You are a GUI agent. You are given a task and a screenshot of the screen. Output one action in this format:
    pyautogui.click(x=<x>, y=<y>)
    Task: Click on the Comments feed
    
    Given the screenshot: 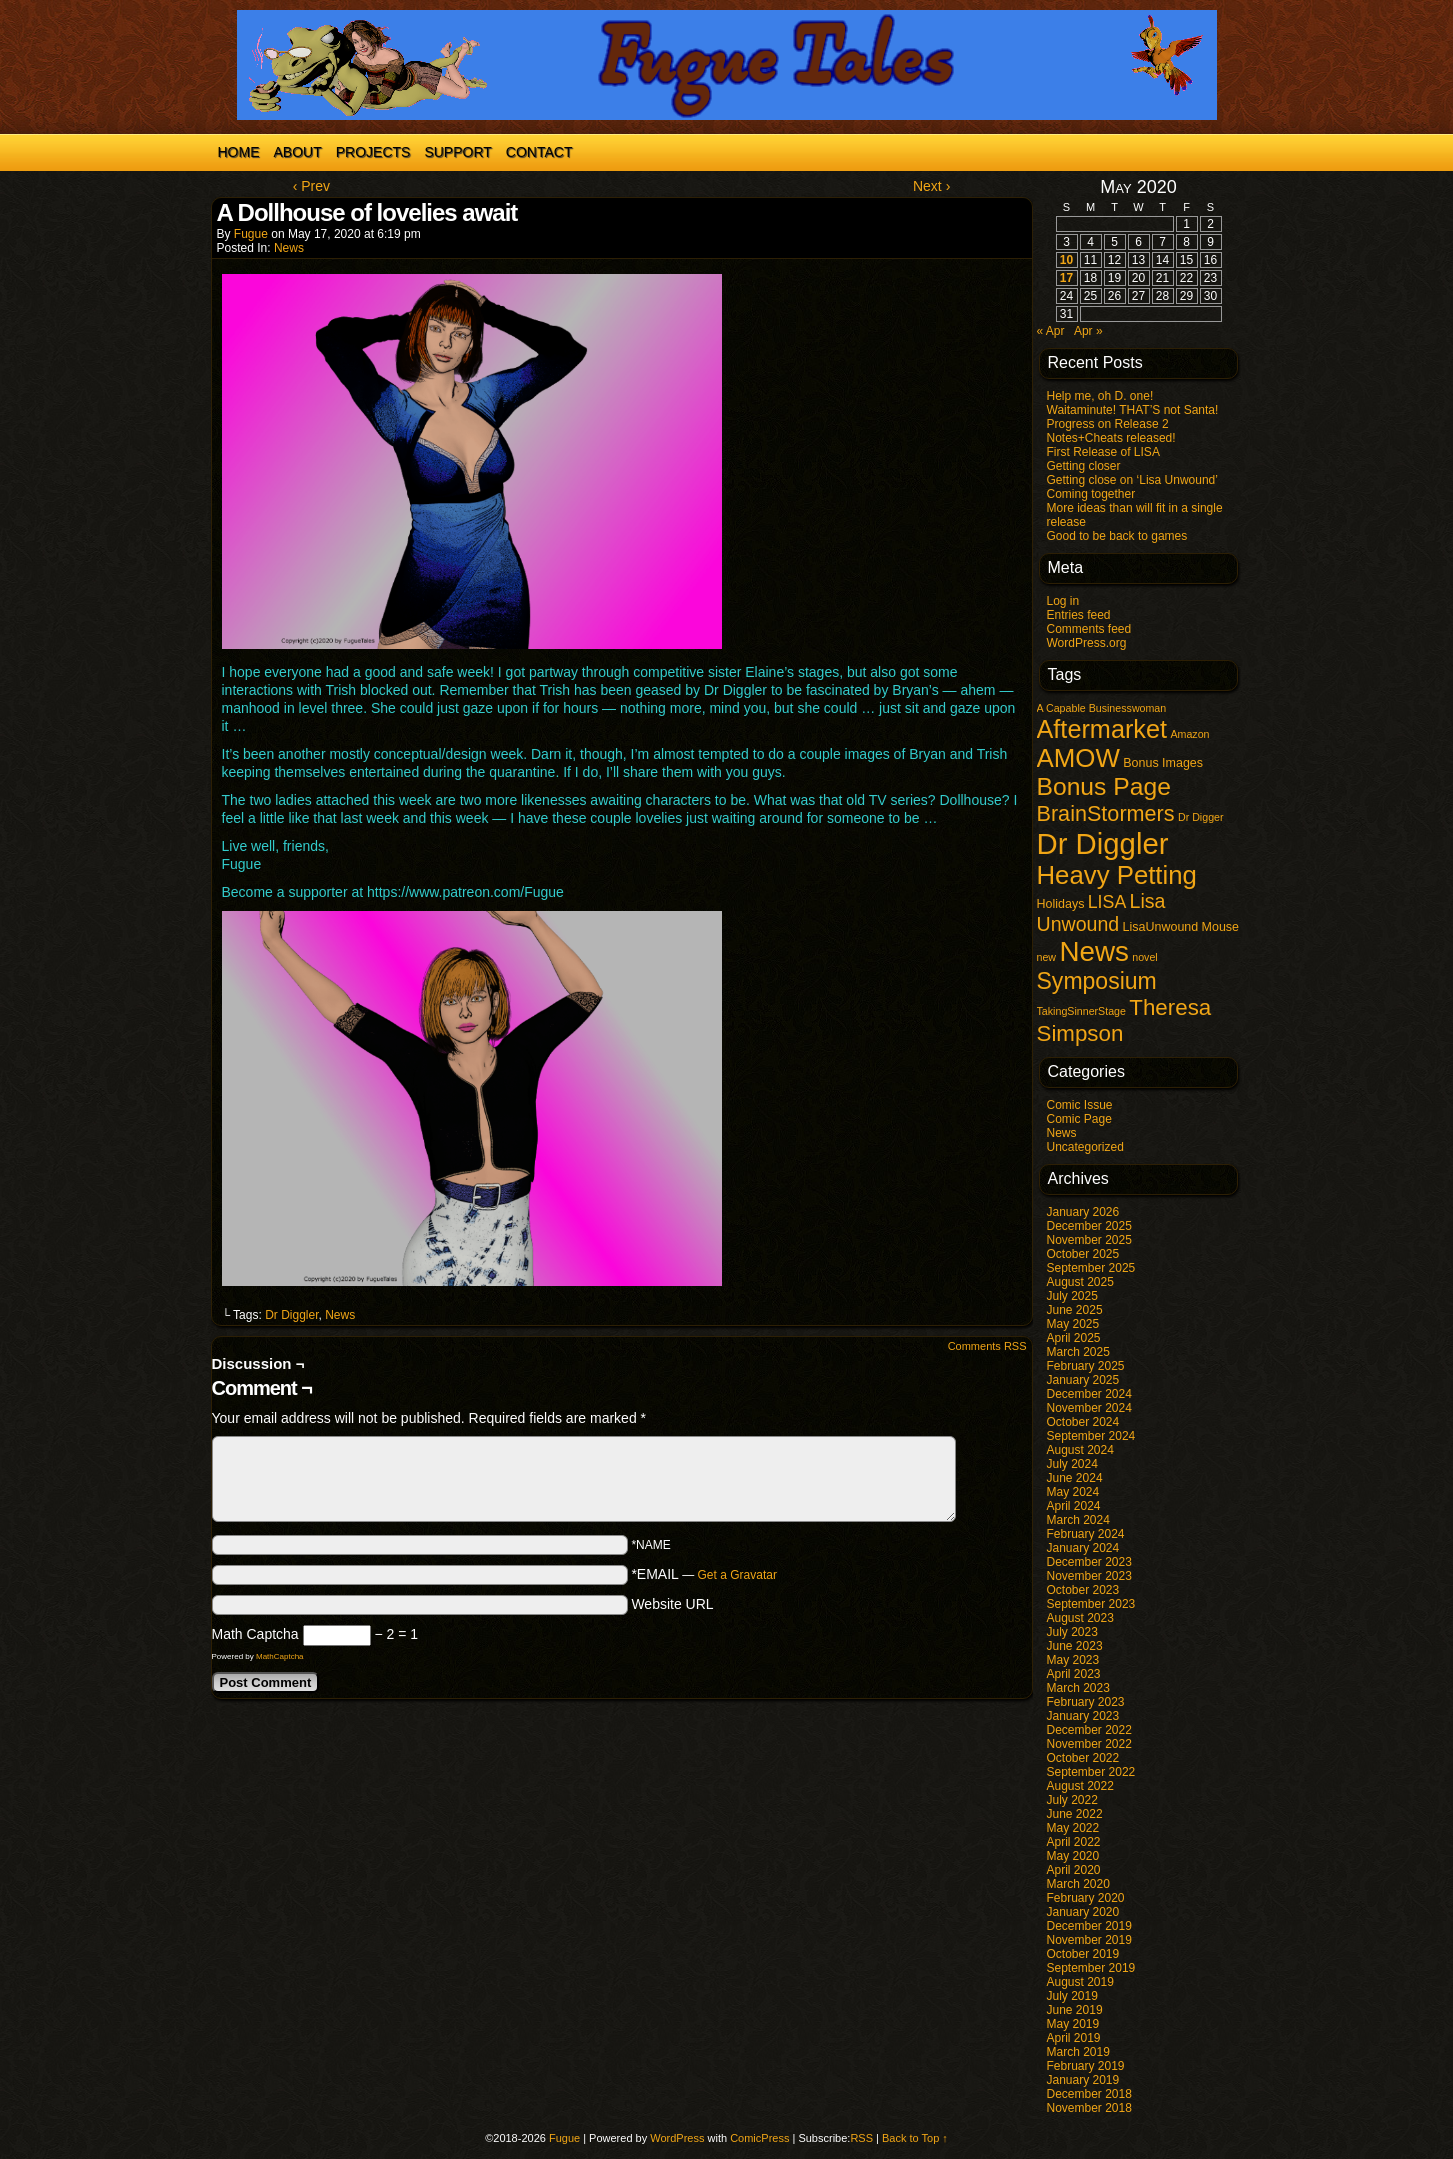 What is the action you would take?
    pyautogui.click(x=1089, y=629)
    